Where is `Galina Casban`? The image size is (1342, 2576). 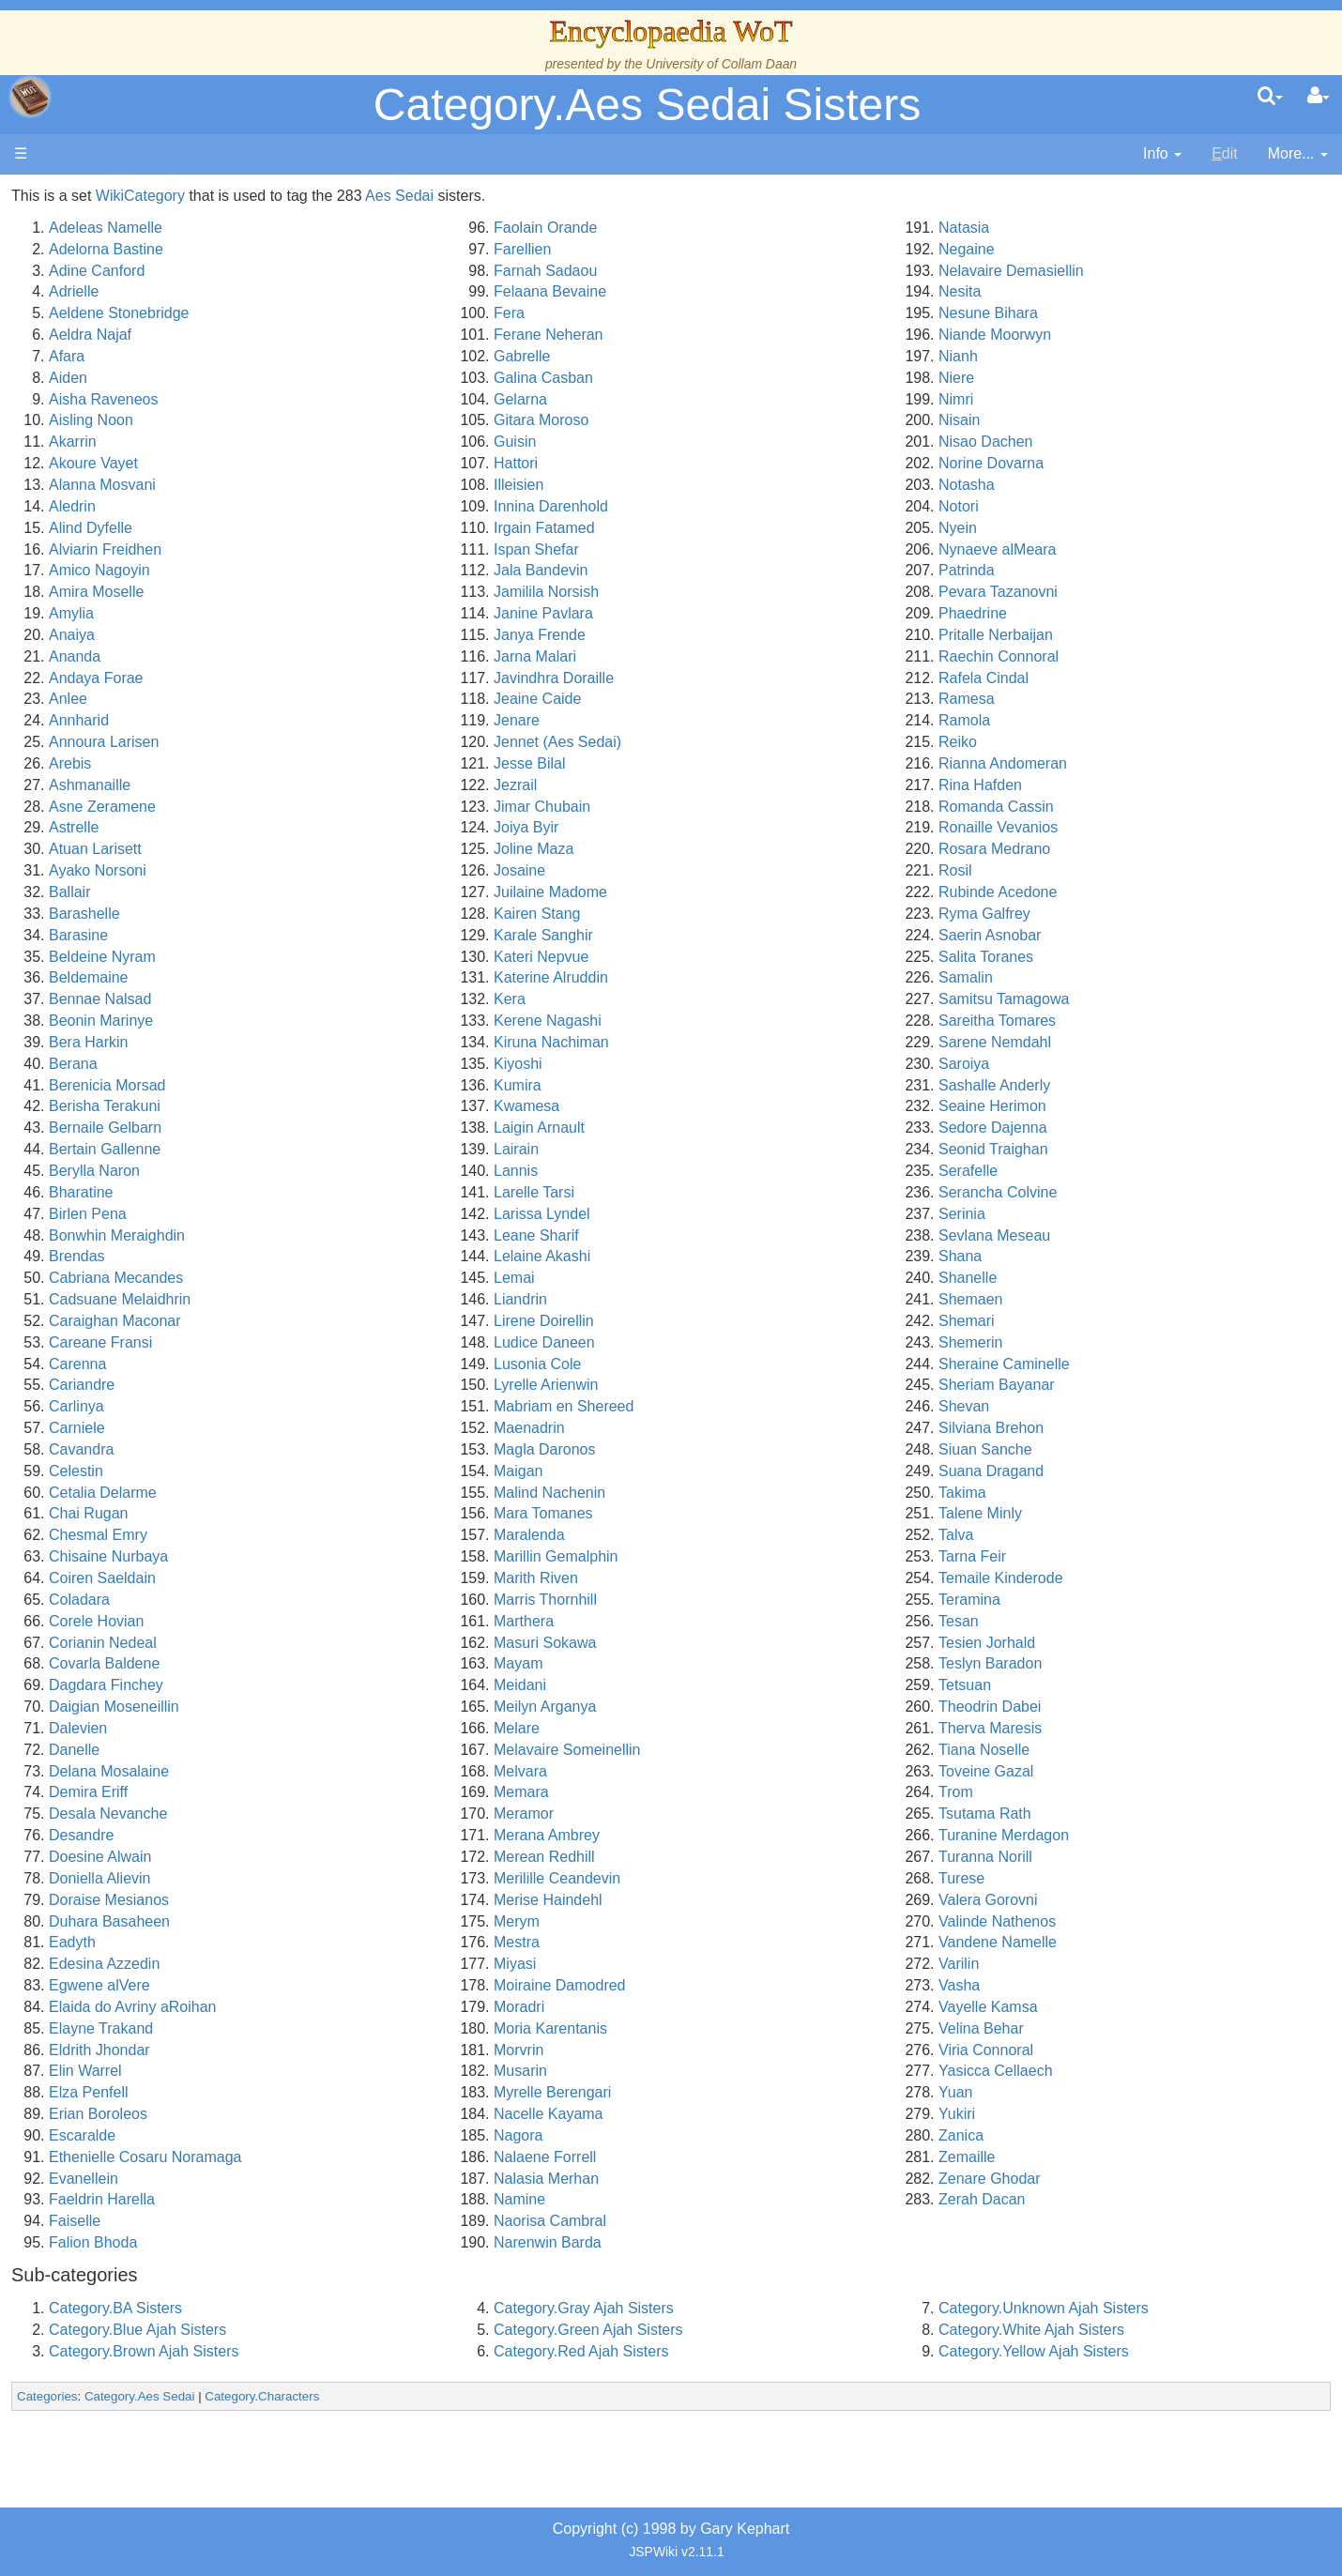
Galina Casban is located at coordinates (736, 378).